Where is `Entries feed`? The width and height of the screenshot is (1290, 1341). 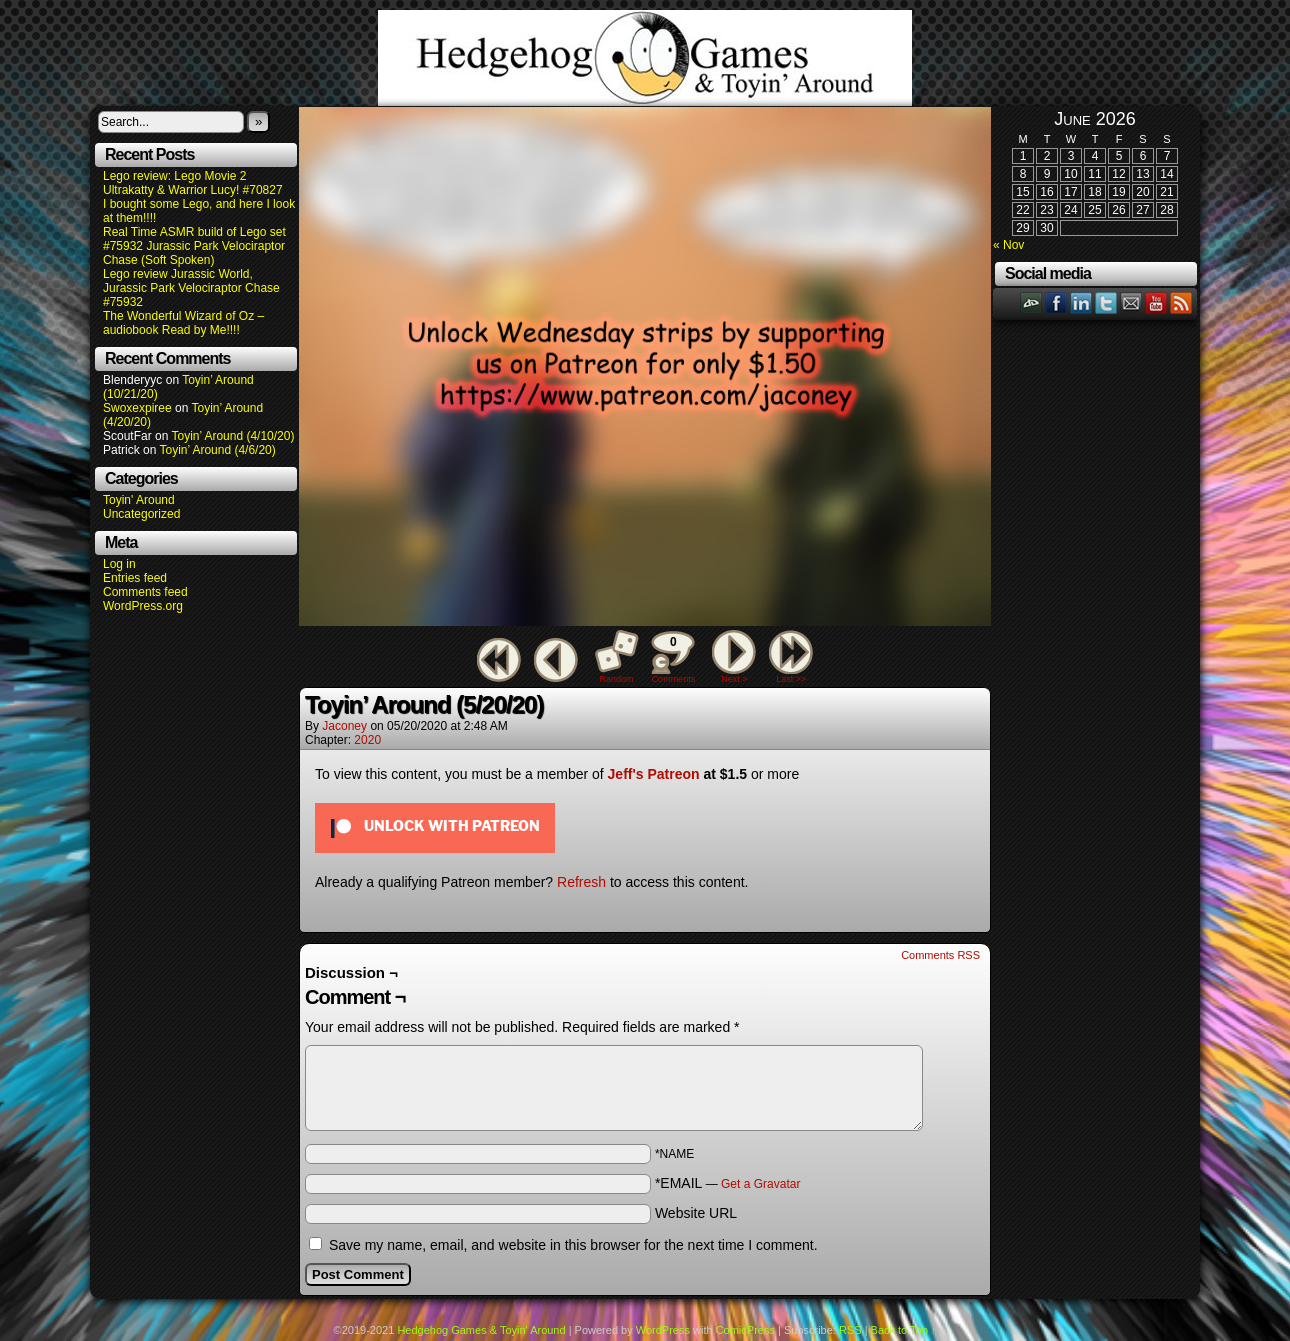 Entries feed is located at coordinates (135, 578).